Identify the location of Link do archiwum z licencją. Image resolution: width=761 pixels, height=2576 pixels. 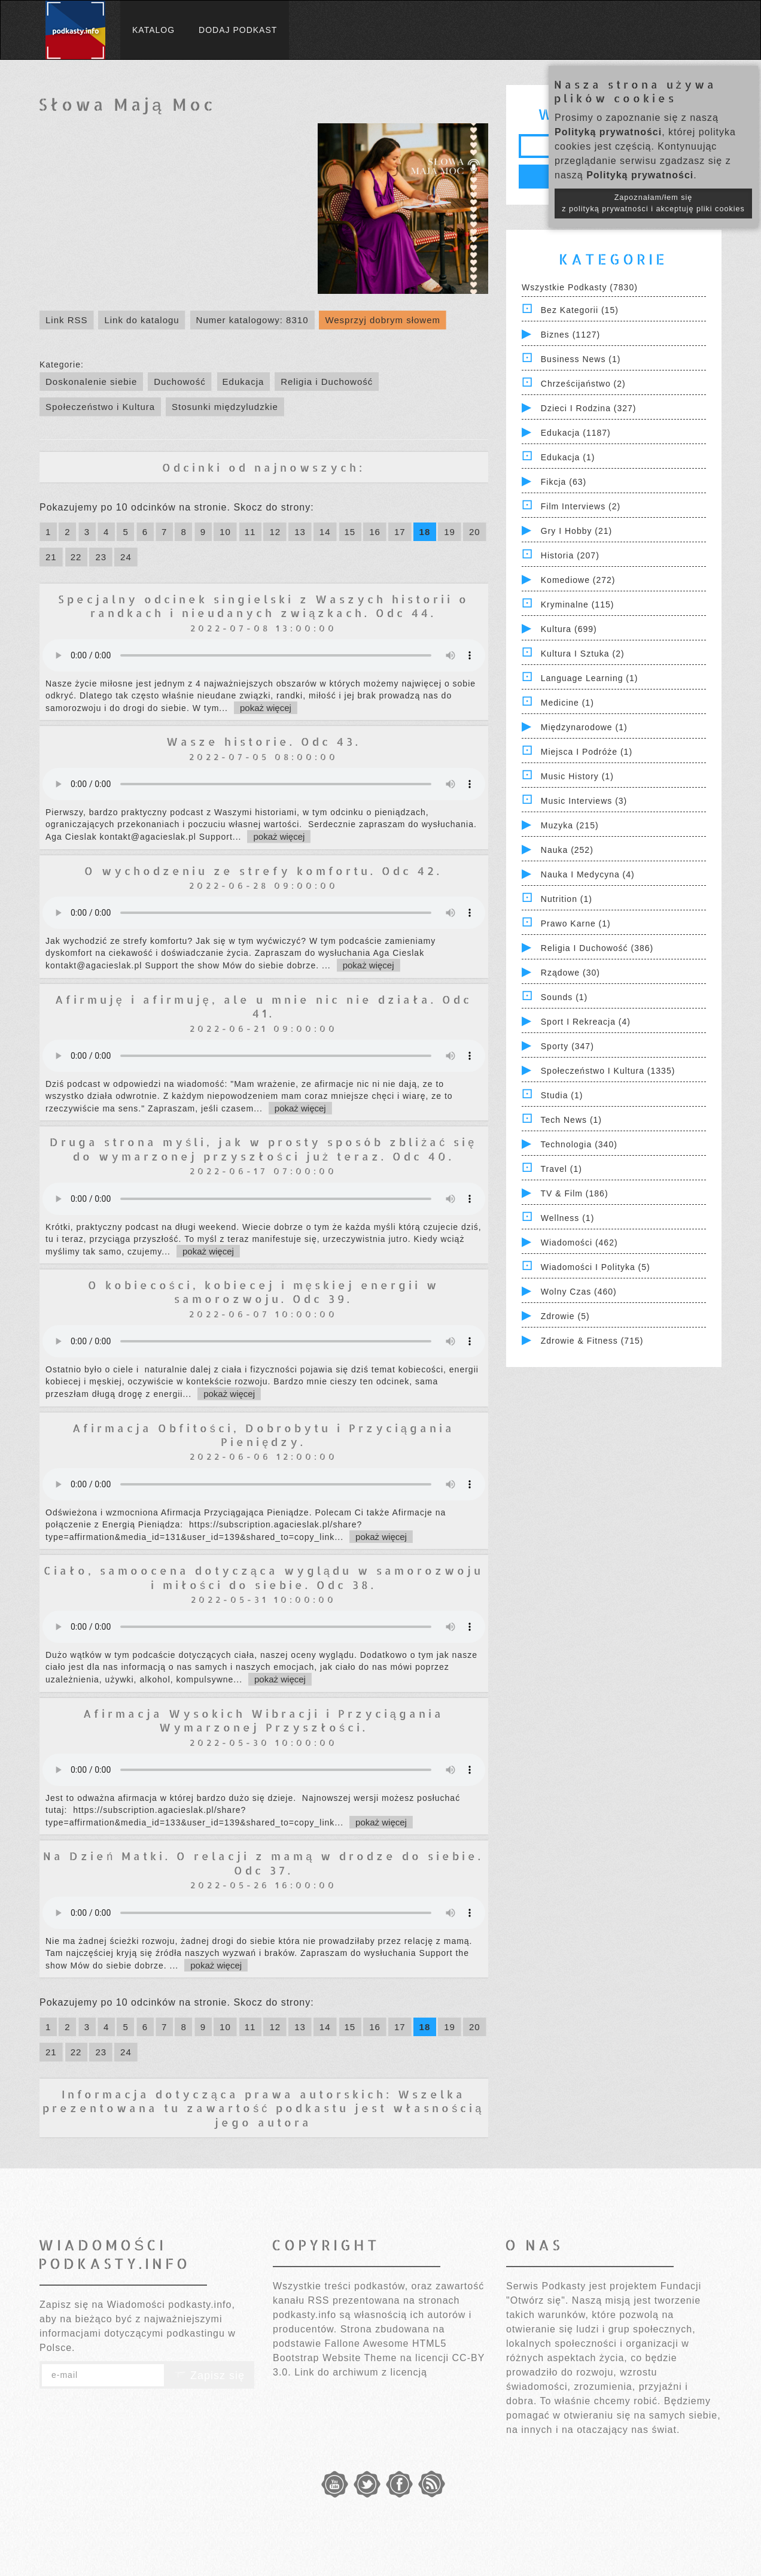
(360, 2372).